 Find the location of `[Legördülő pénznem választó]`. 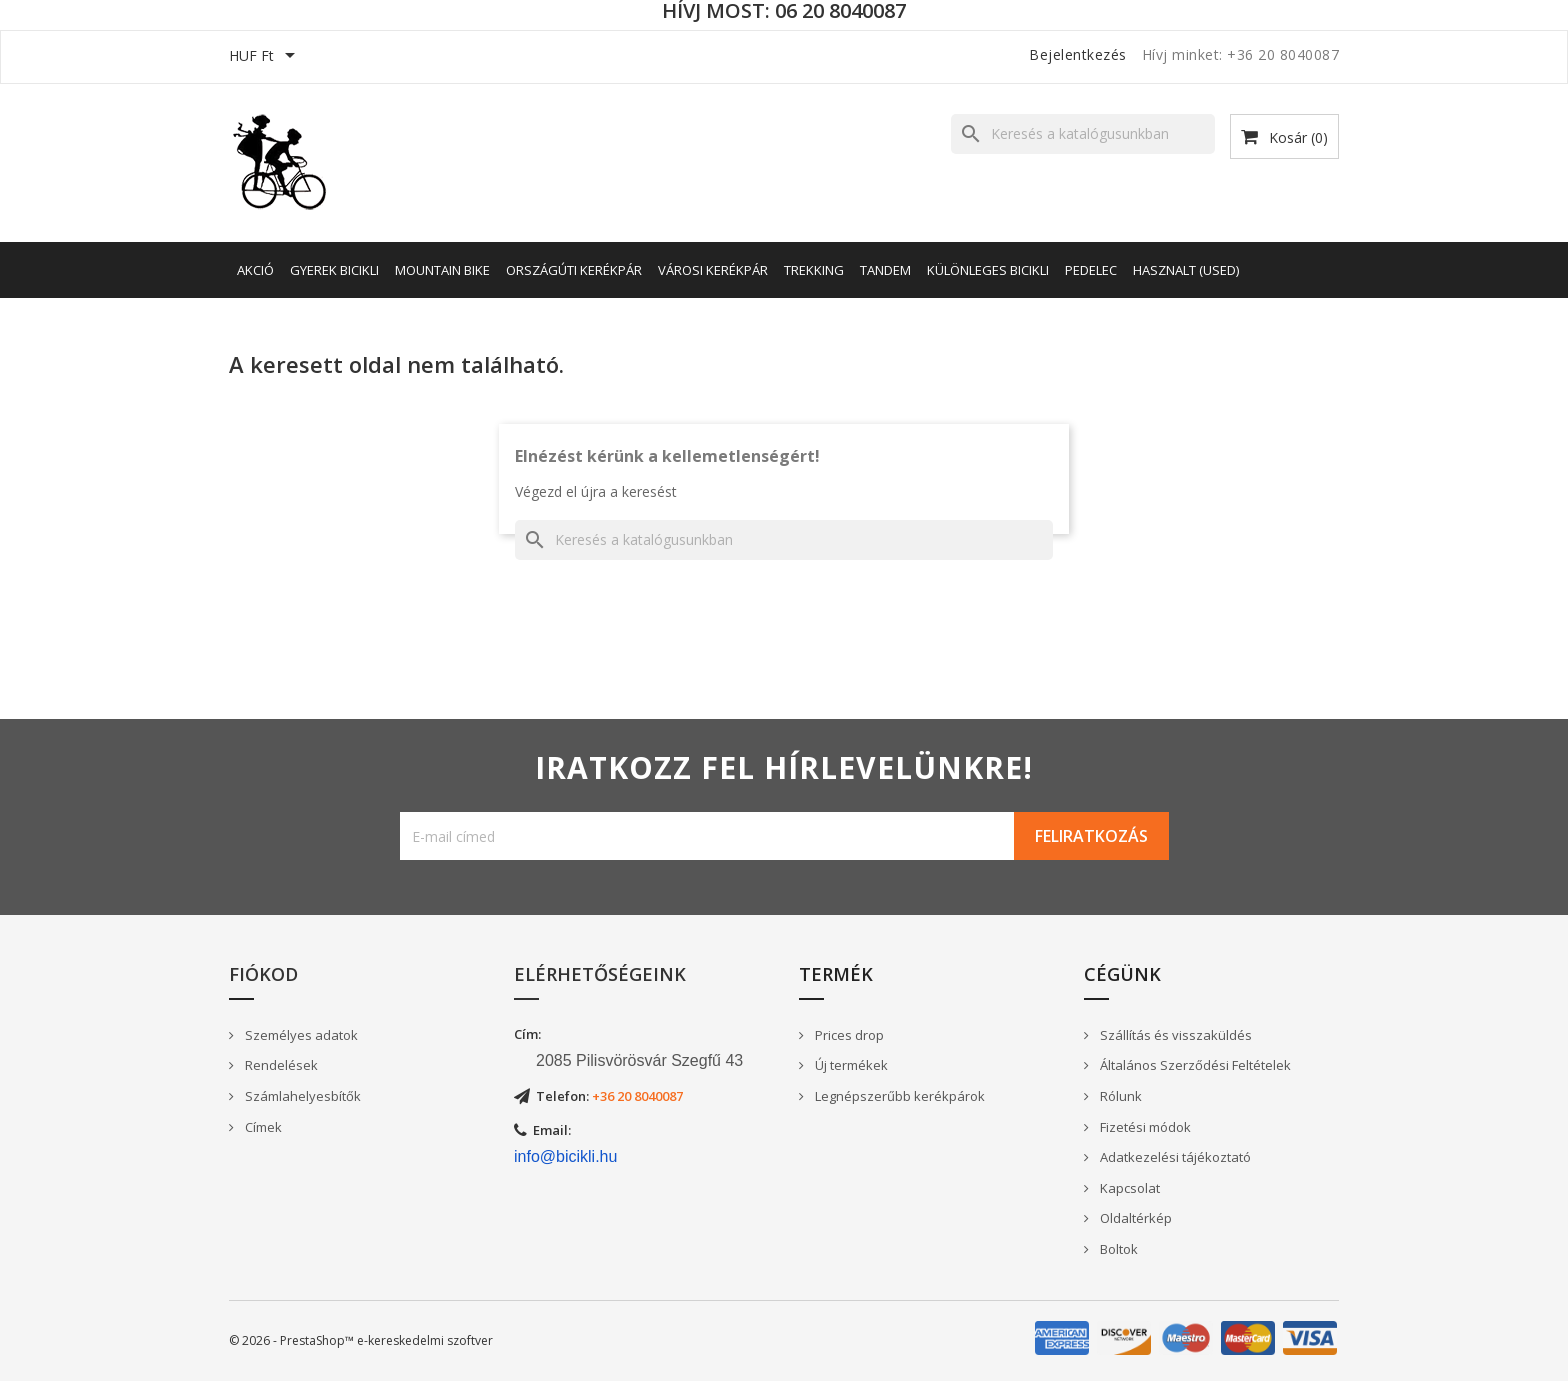

[Legördülő pénznem választó] is located at coordinates (265, 57).